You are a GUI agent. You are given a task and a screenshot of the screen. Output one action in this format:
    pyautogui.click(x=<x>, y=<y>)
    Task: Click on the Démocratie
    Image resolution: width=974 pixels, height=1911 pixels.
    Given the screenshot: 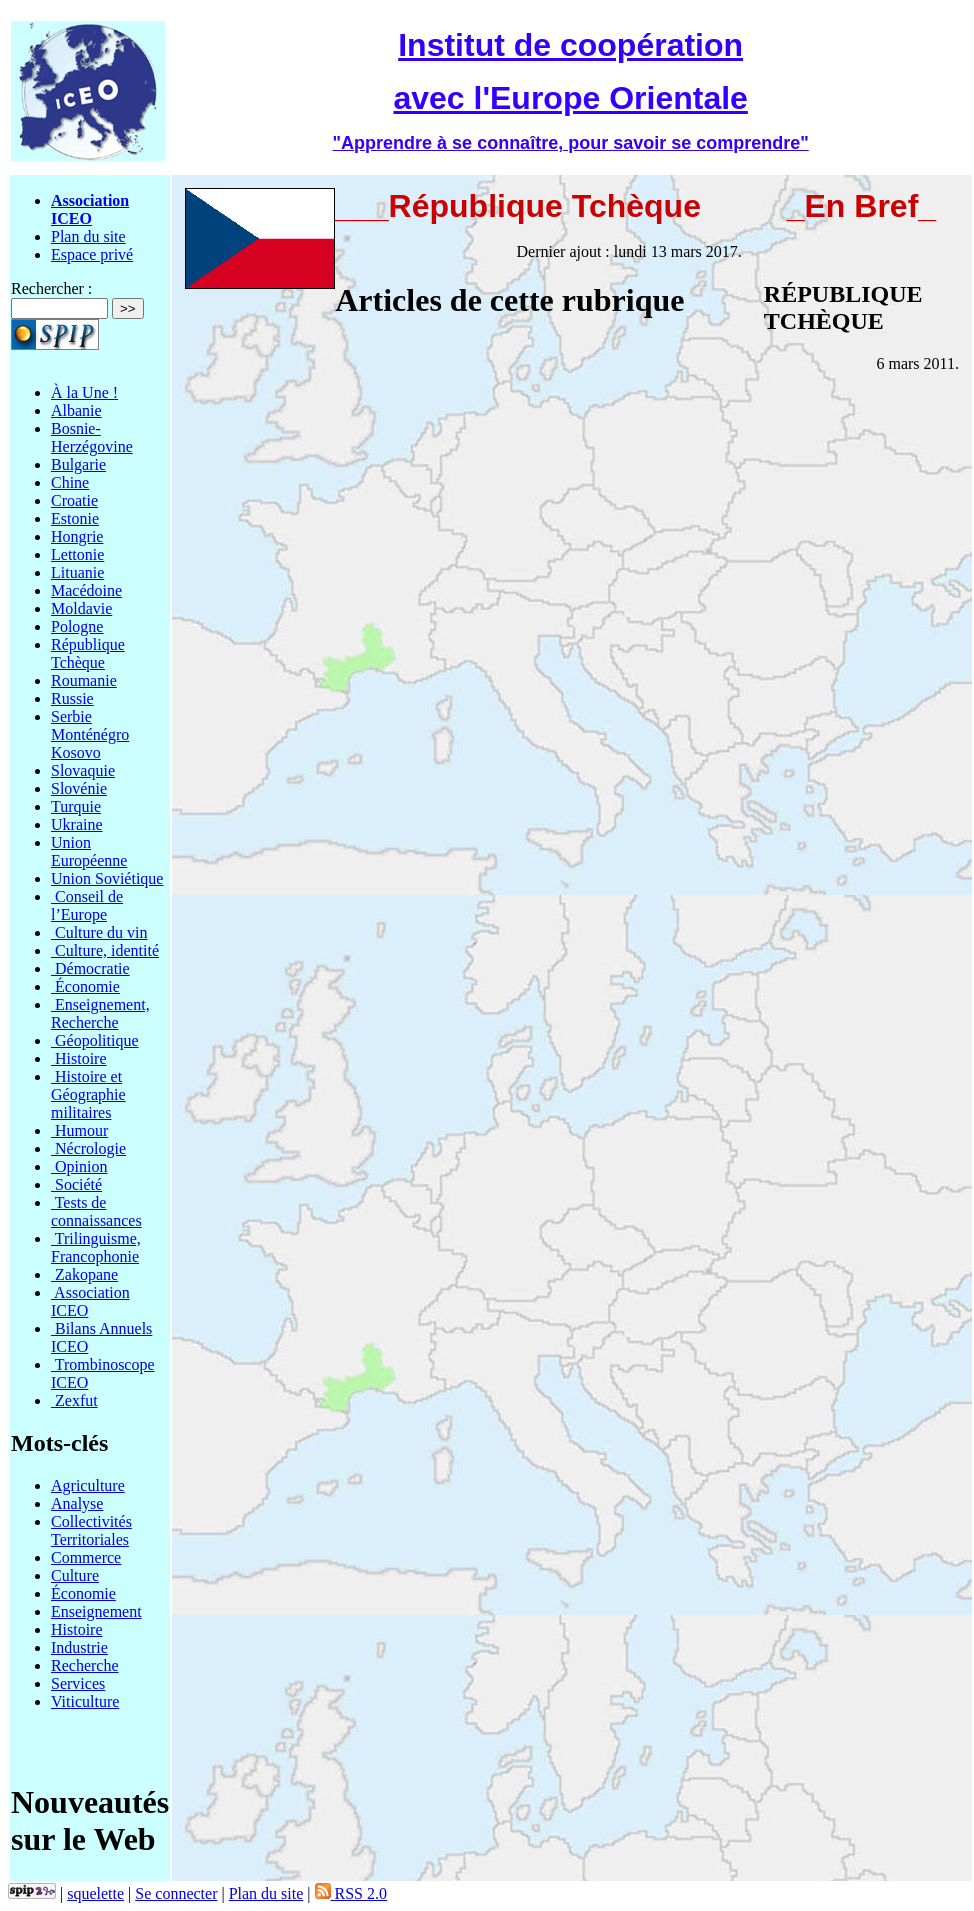 What is the action you would take?
    pyautogui.click(x=90, y=968)
    